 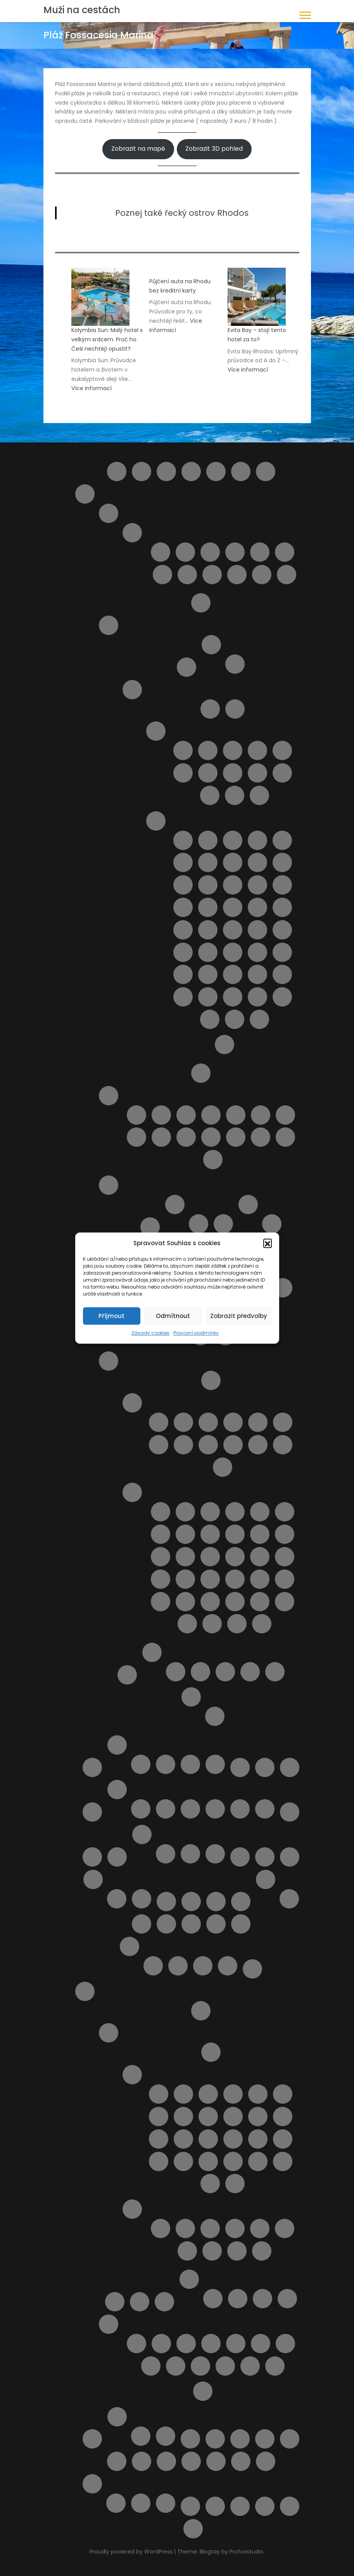 I want to click on Výsledky vyhledávání, so click(x=215, y=2506).